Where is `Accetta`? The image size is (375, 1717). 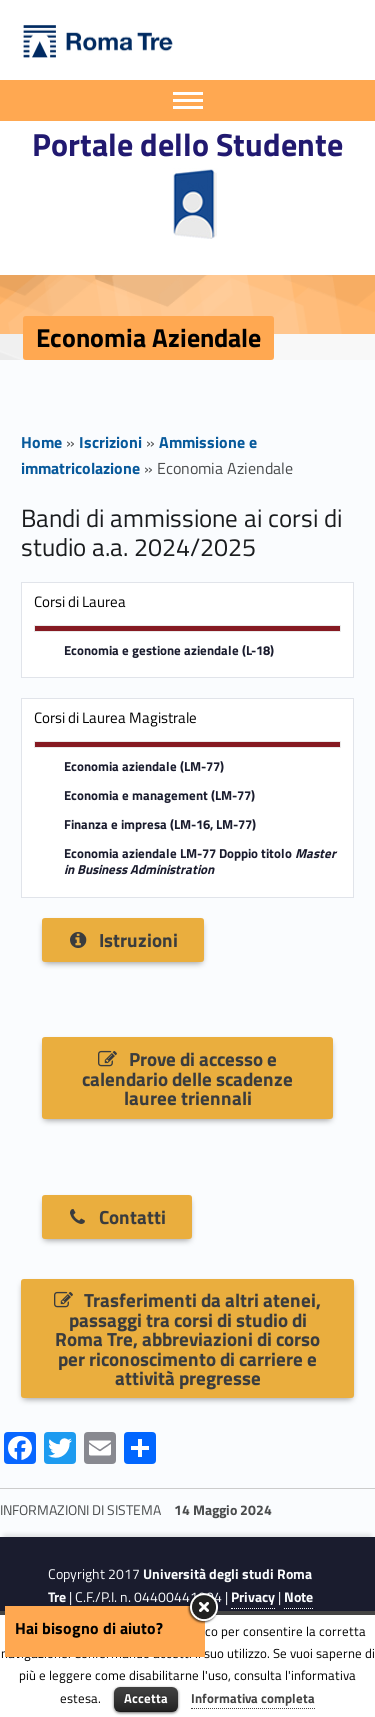 Accetta is located at coordinates (146, 1698).